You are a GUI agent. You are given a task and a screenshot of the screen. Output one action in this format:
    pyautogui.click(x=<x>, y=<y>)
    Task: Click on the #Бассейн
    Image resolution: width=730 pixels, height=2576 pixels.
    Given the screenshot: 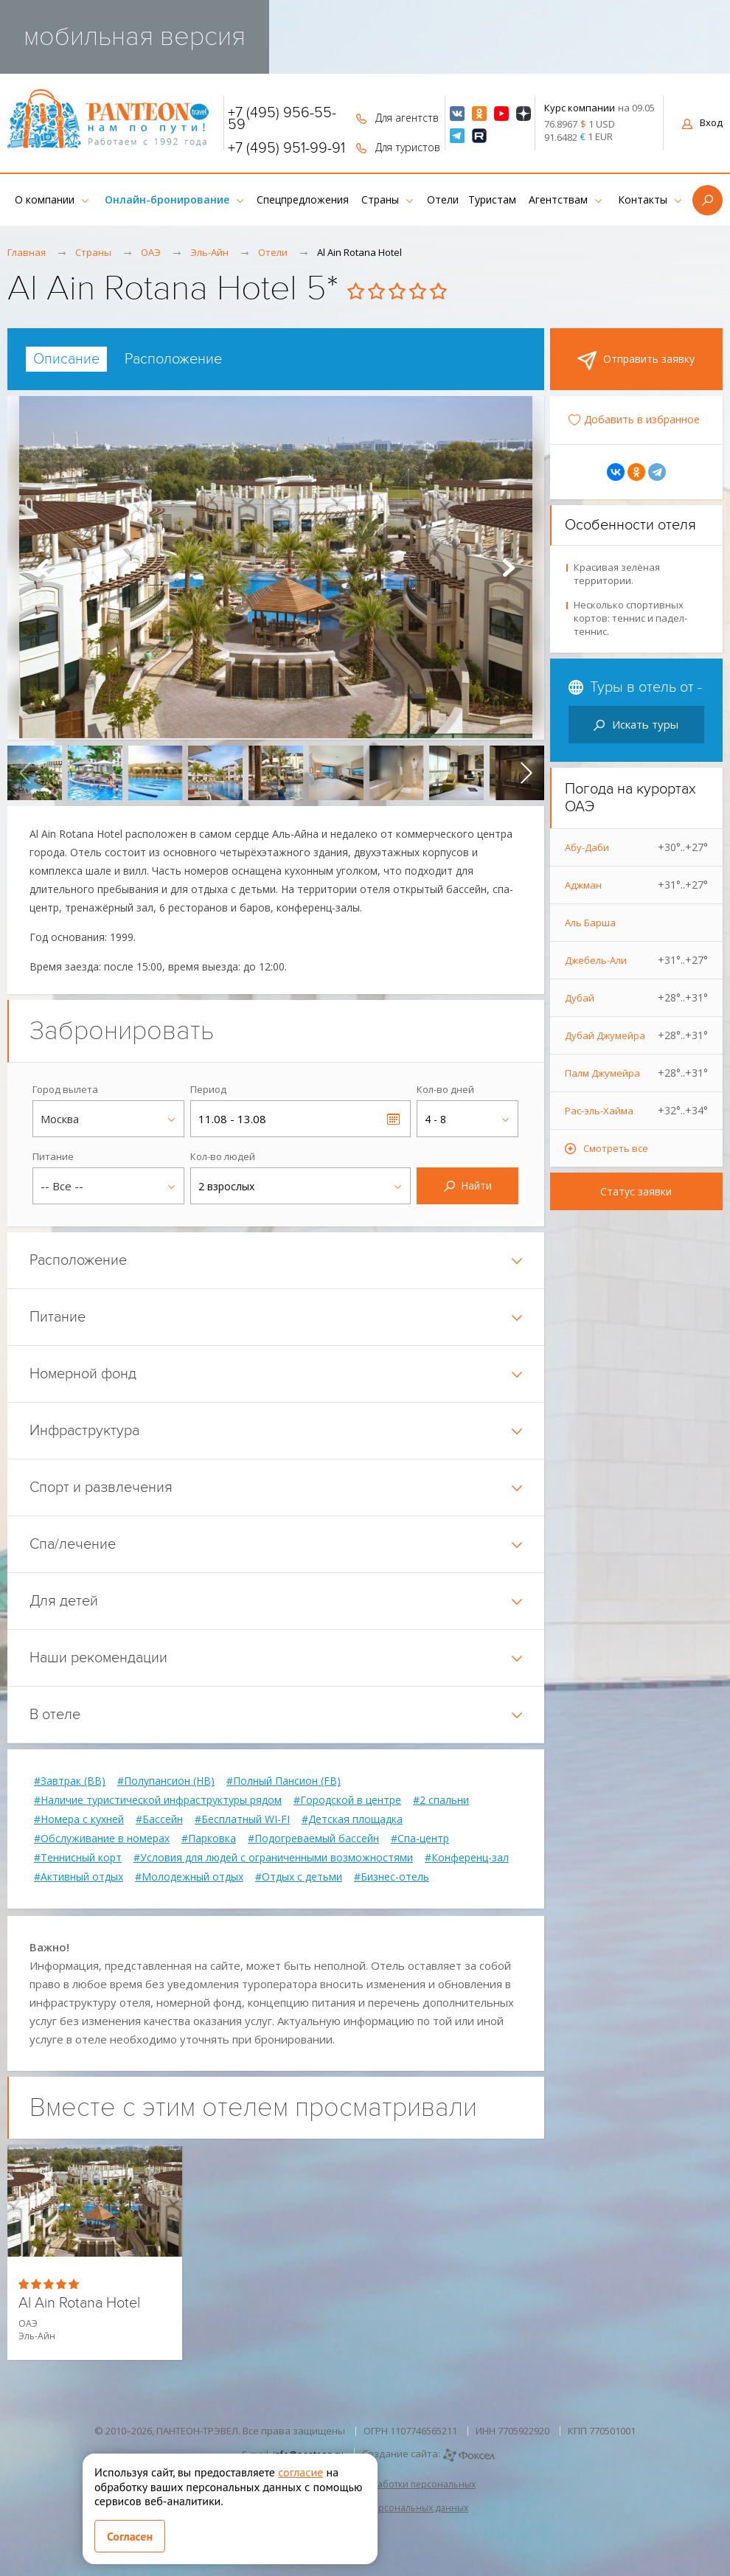 What is the action you would take?
    pyautogui.click(x=159, y=1819)
    